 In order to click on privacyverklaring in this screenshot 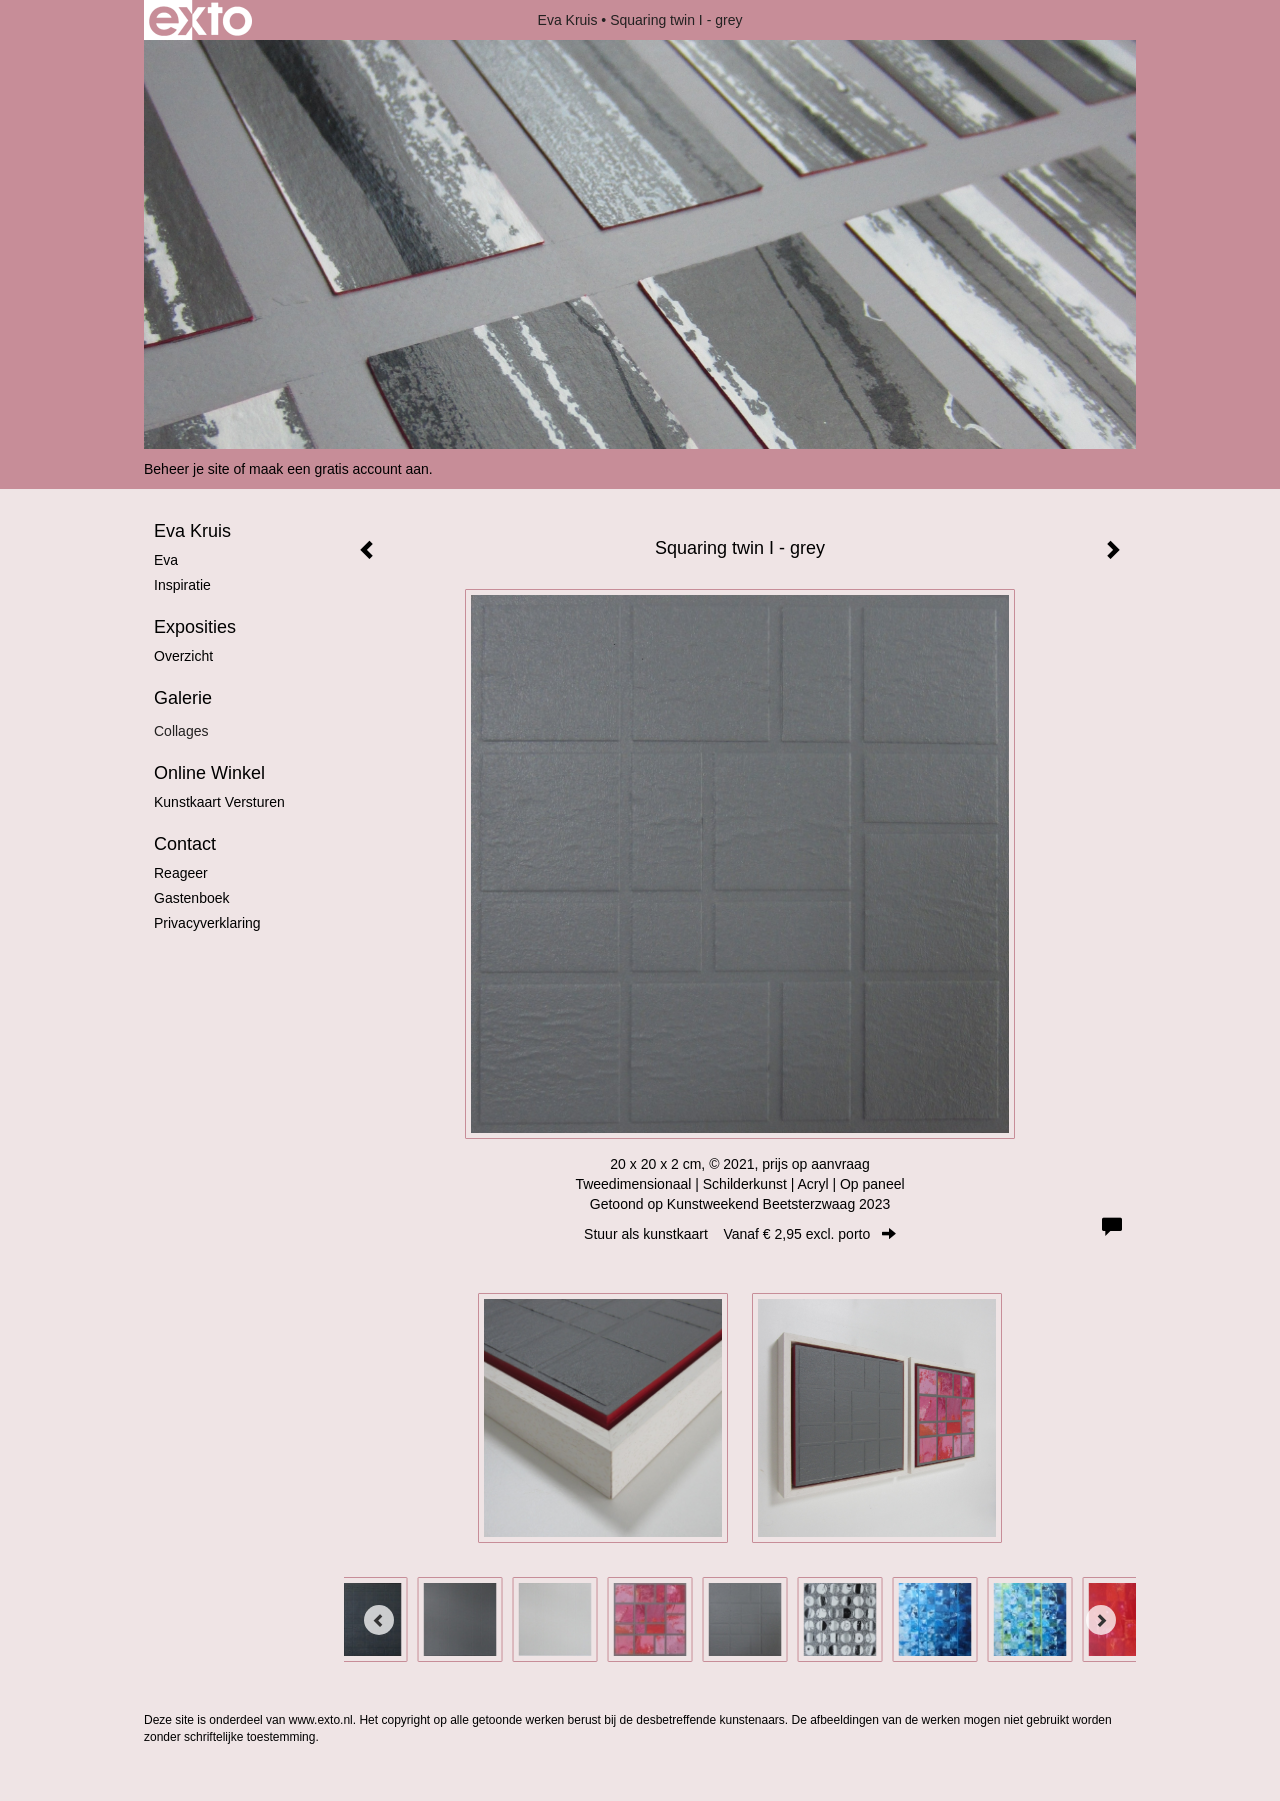, I will do `click(207, 923)`.